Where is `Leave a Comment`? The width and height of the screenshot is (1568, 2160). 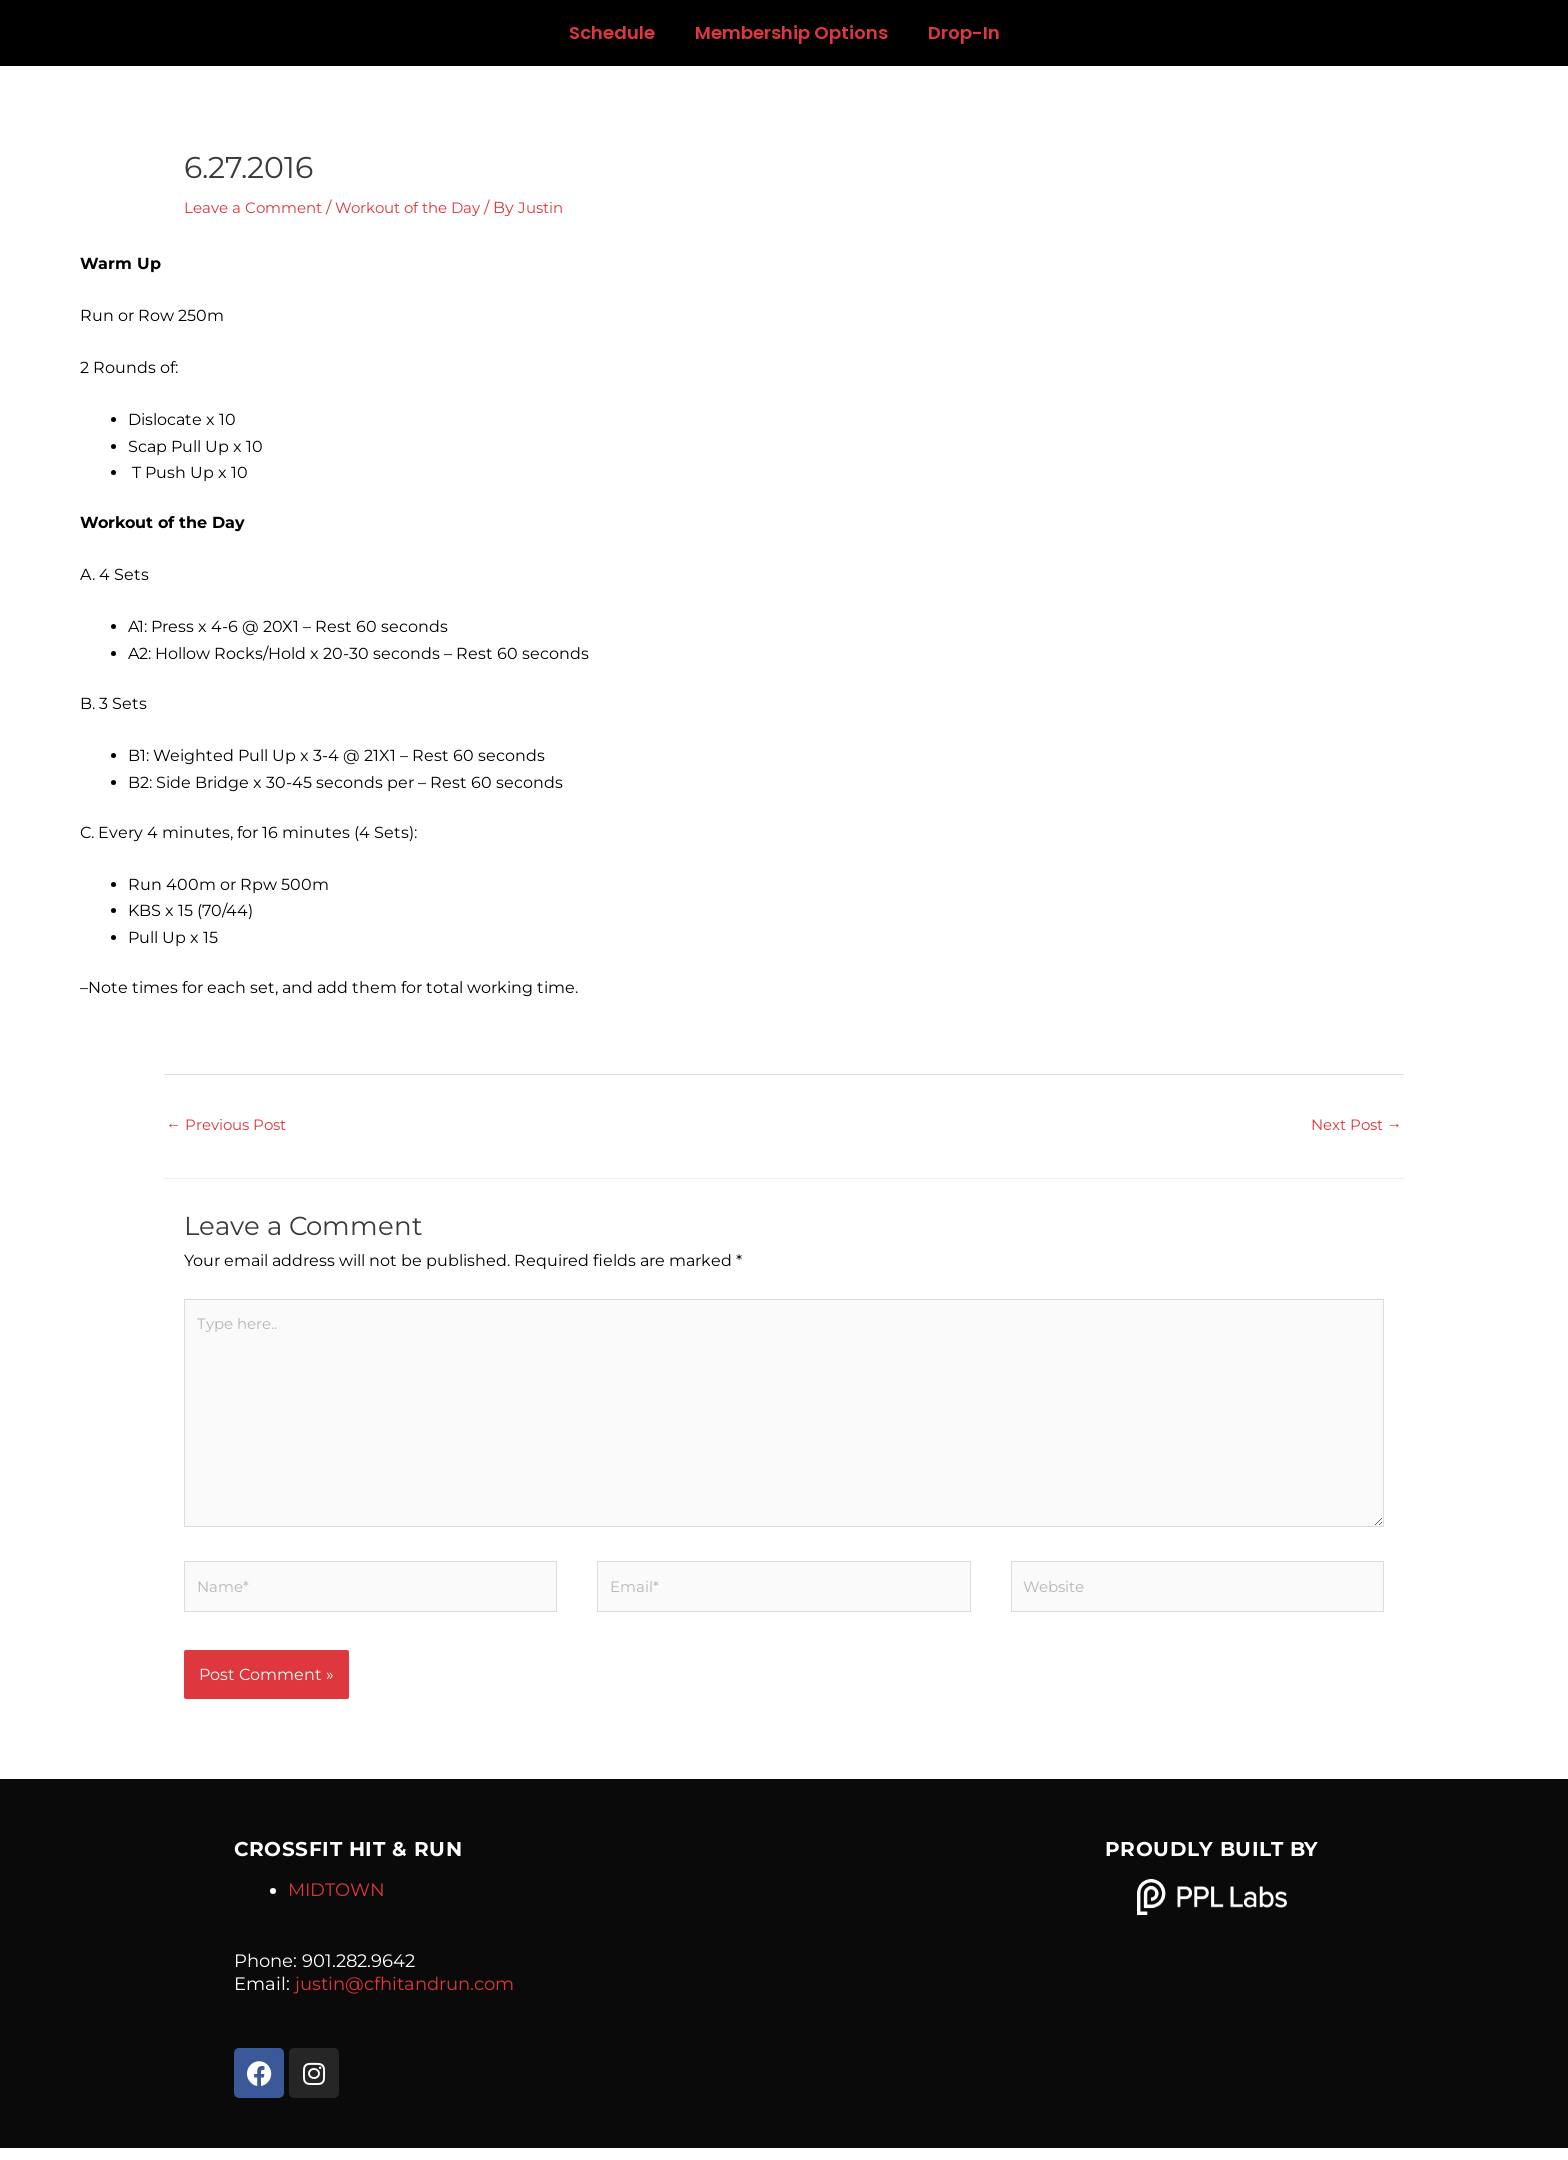
Leave a Comment is located at coordinates (257, 207).